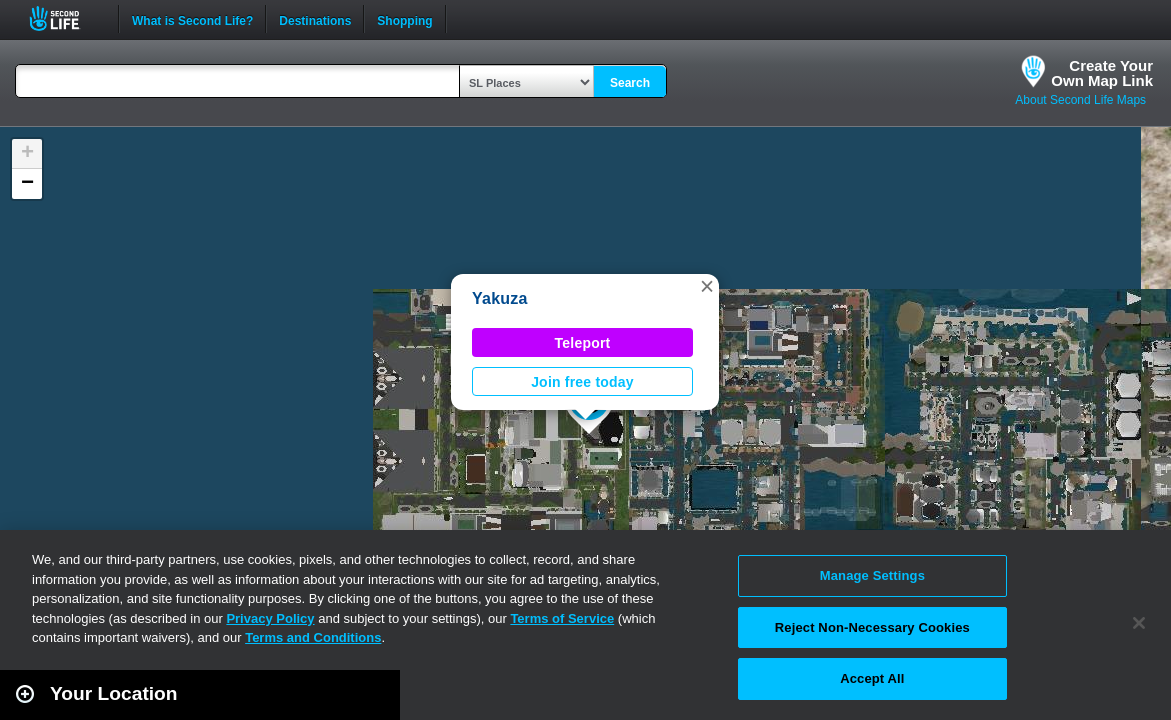  Describe the element at coordinates (562, 618) in the screenshot. I see `Terms of Service` at that location.